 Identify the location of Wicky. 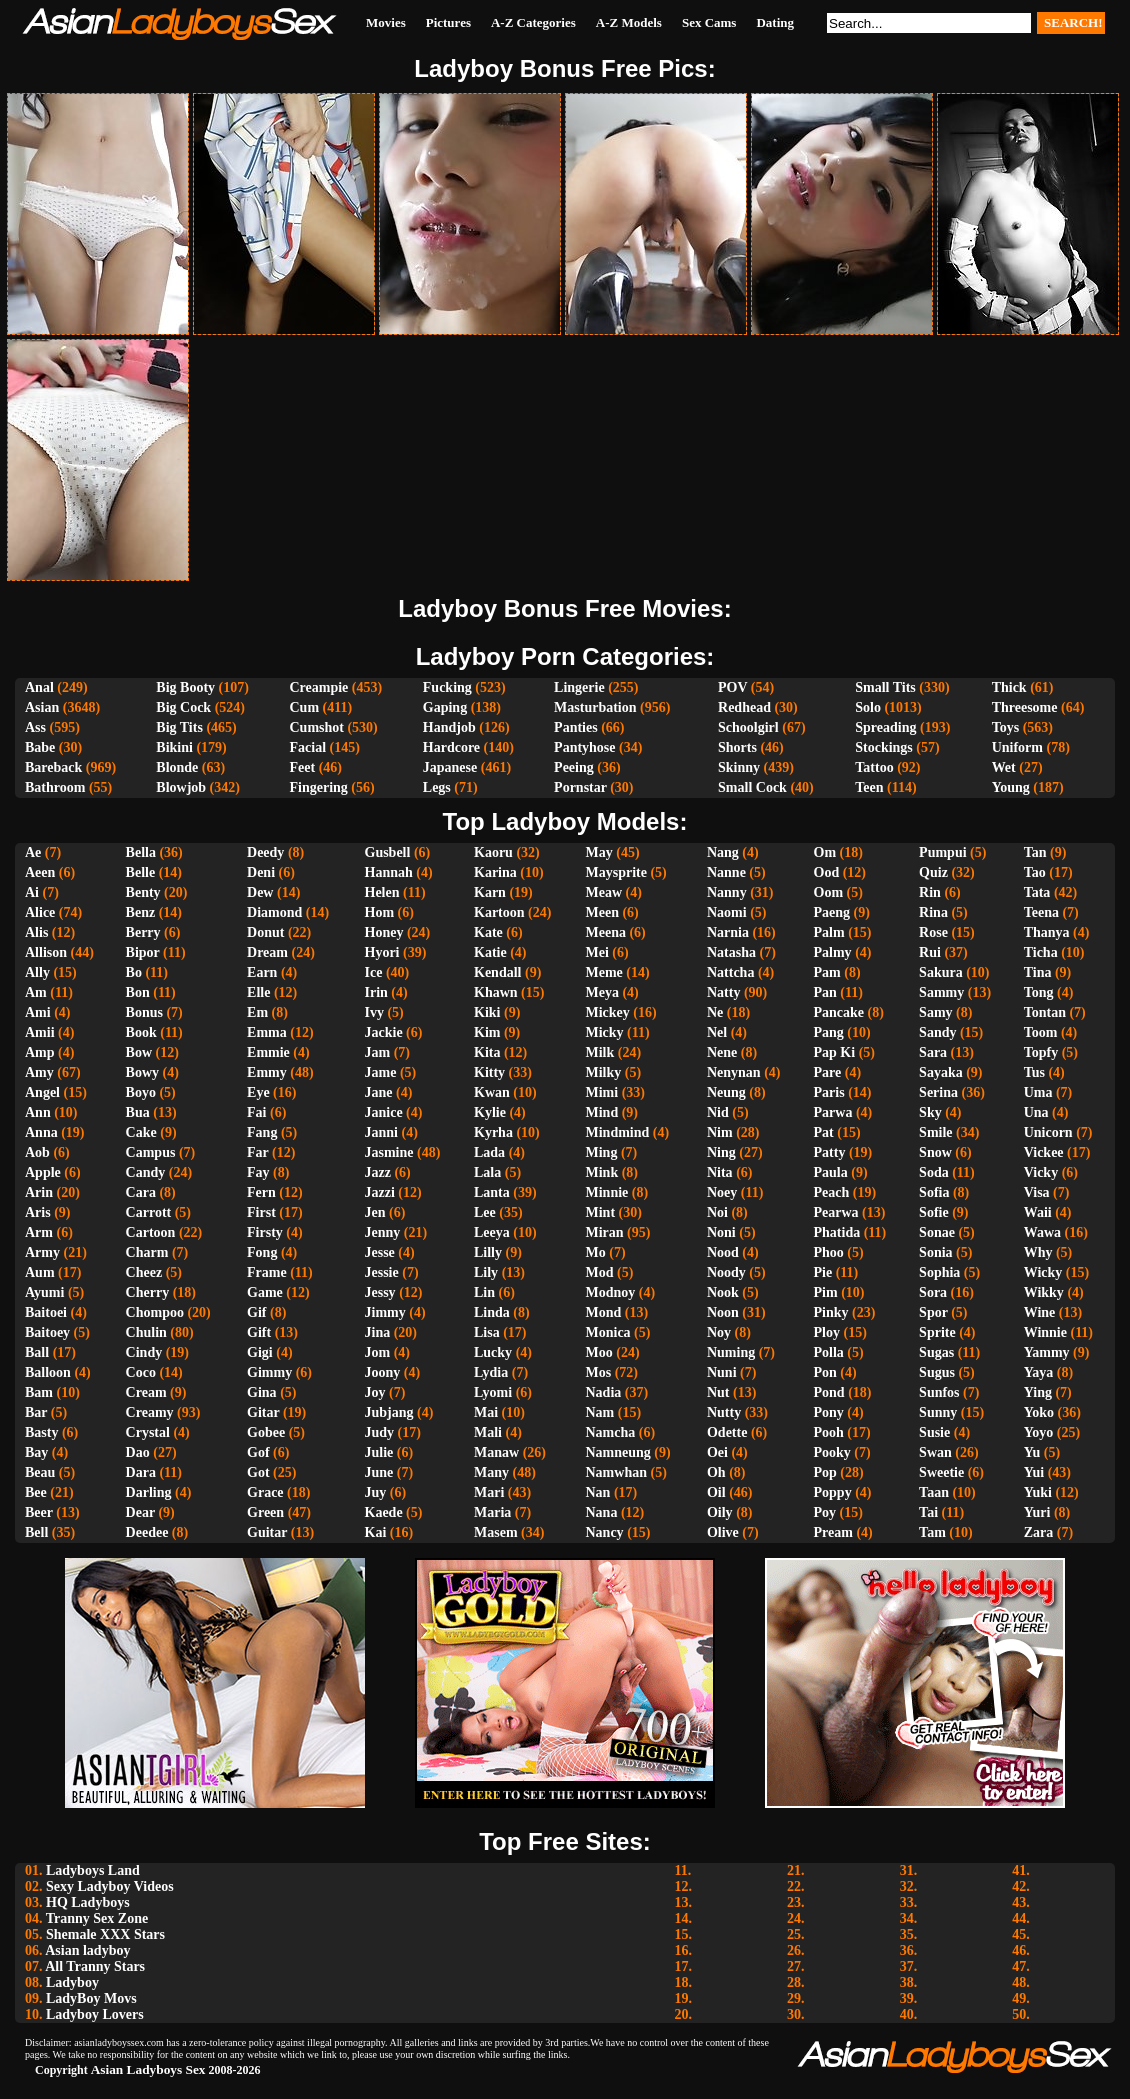
(1043, 1272).